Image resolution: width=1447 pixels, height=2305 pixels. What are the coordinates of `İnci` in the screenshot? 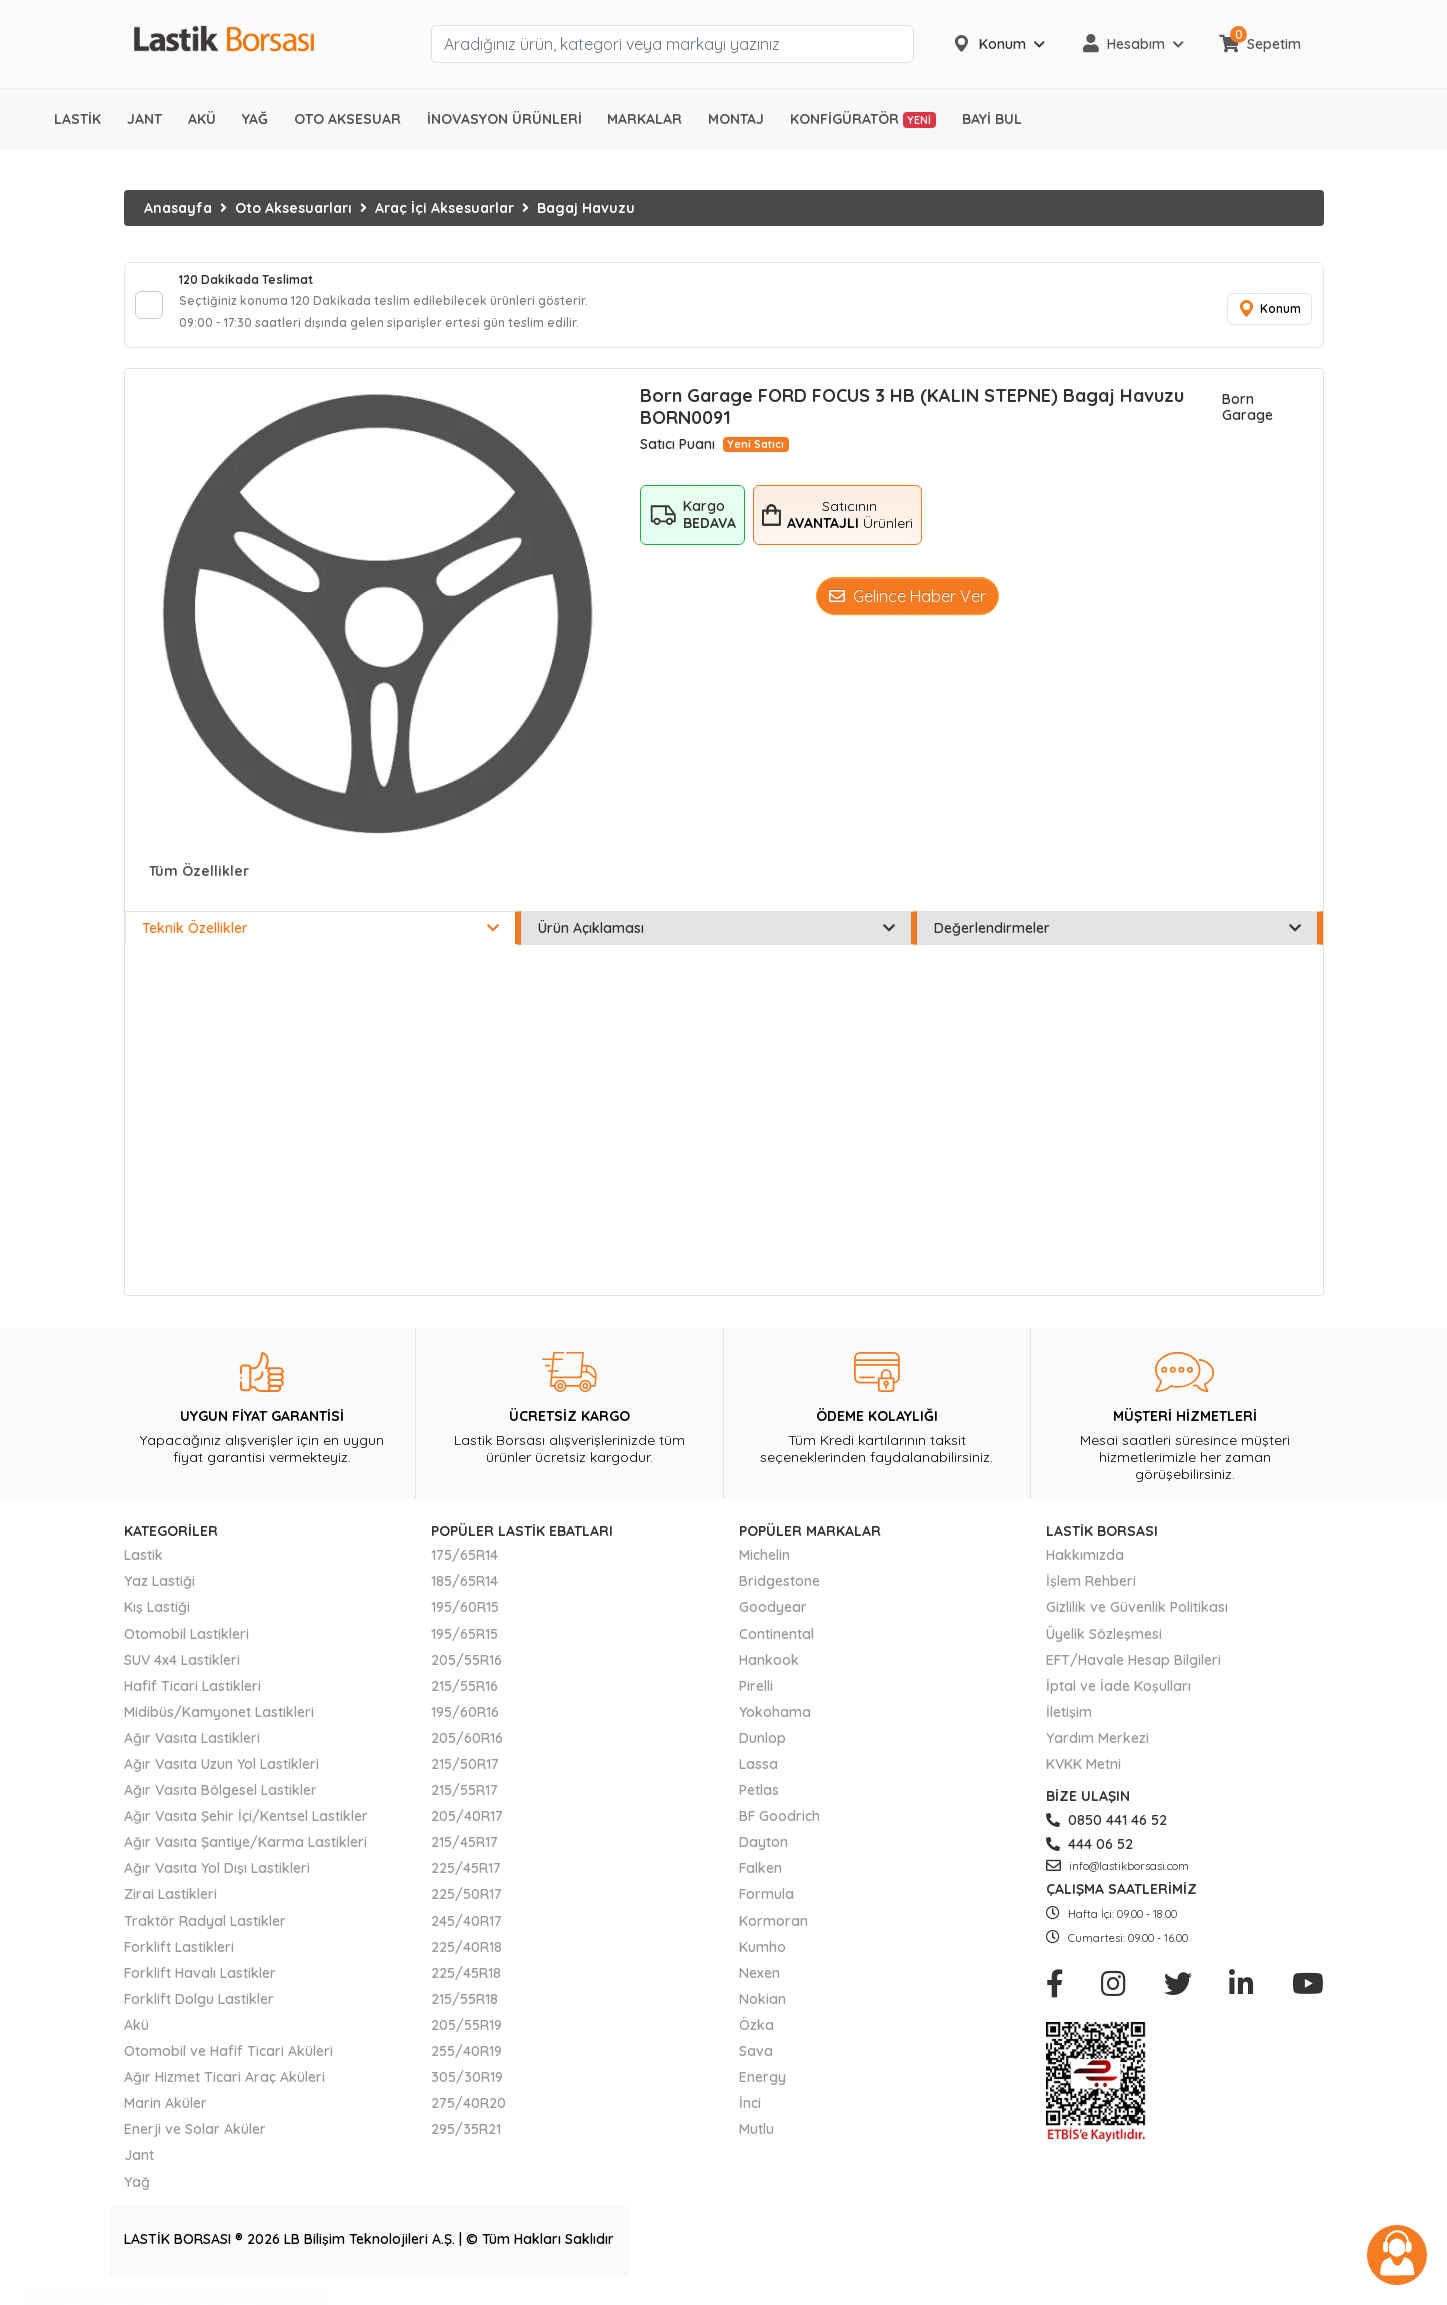 It's located at (750, 2117).